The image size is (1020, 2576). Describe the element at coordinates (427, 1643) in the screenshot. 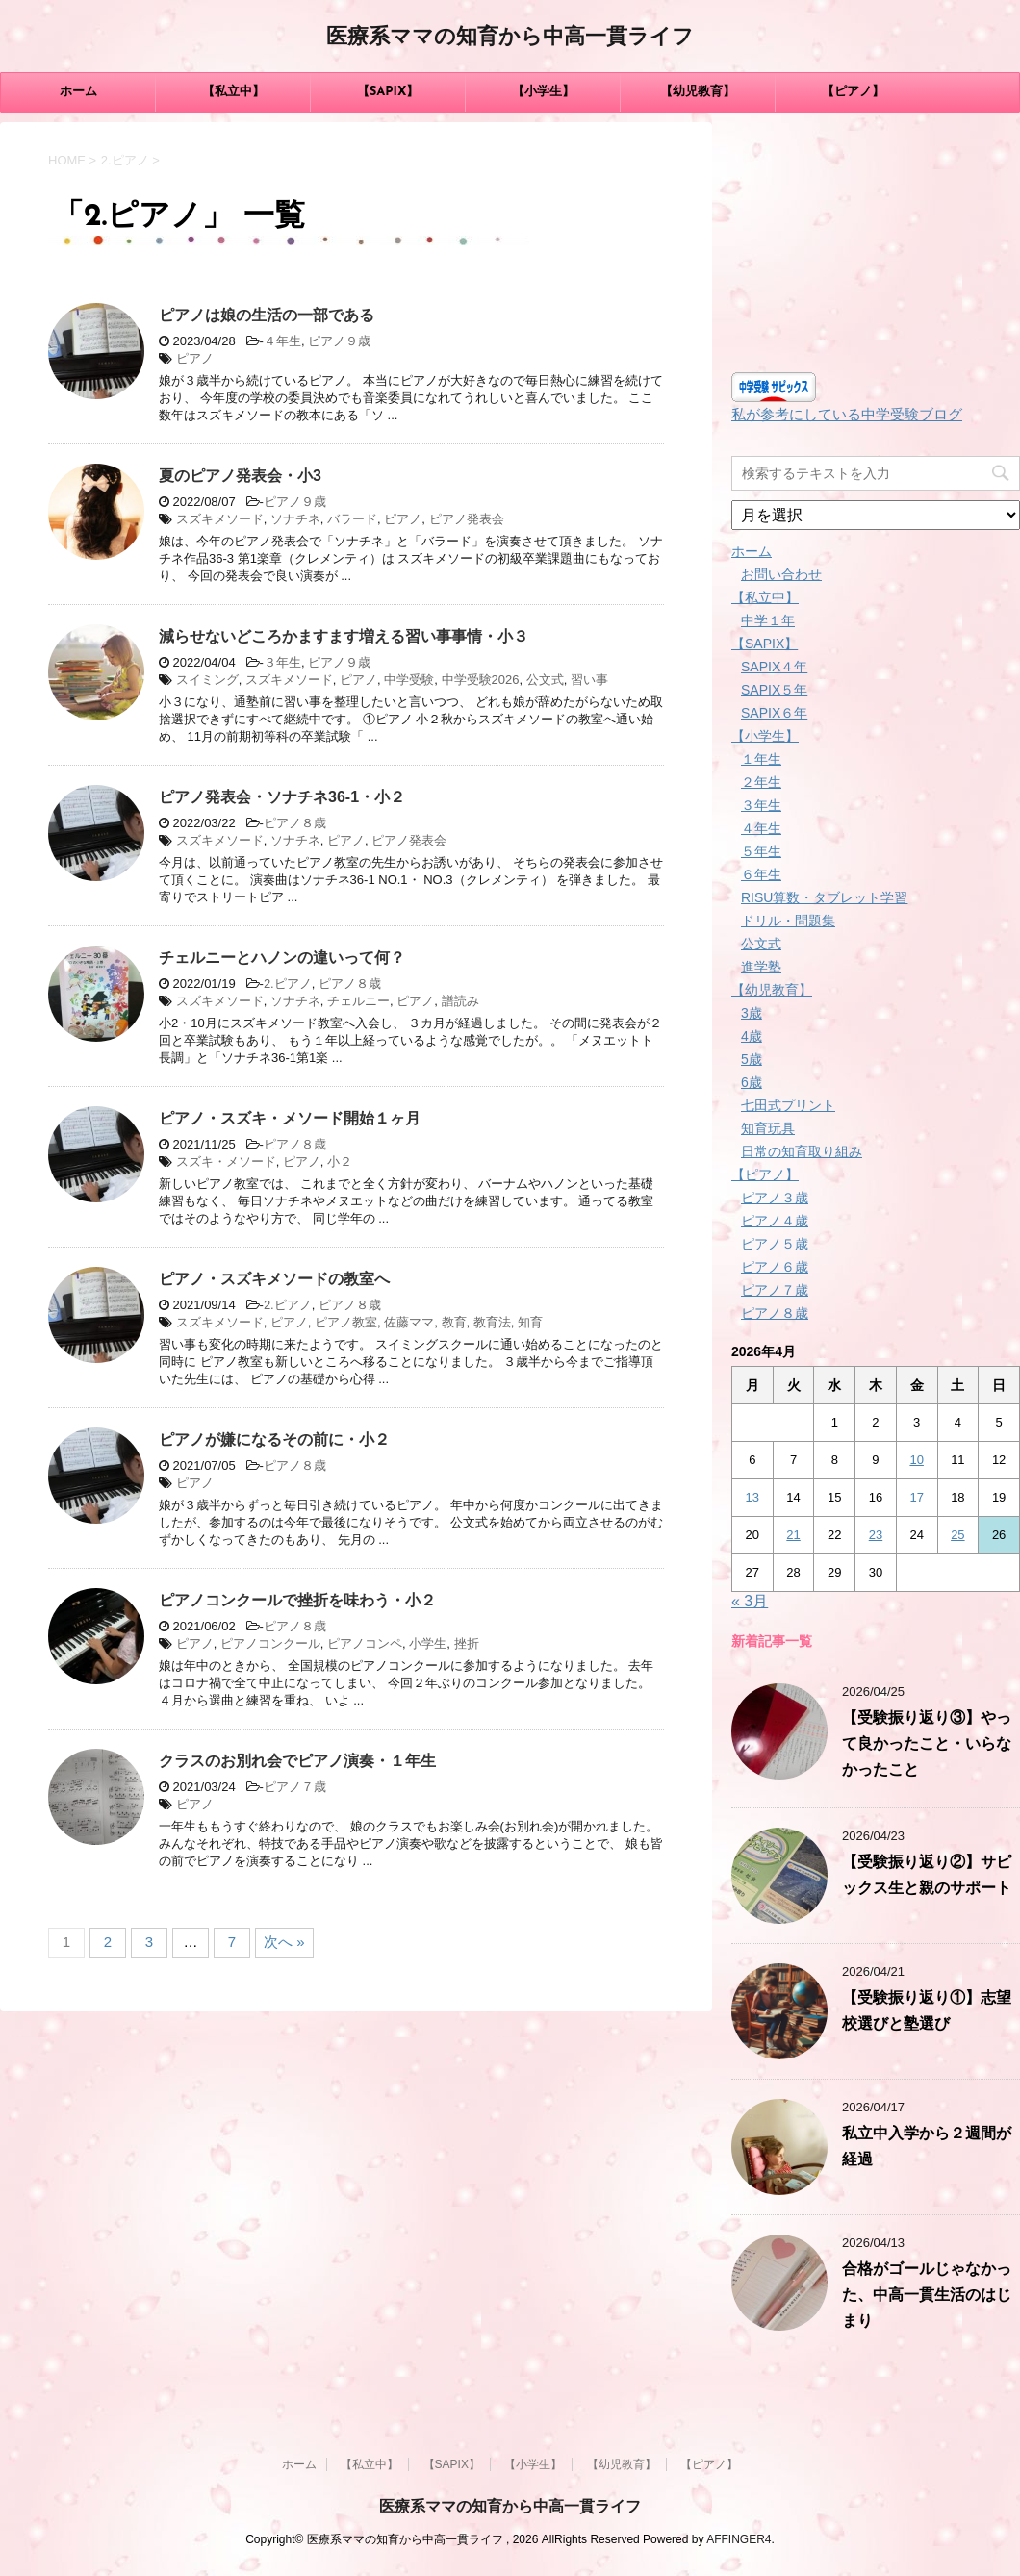

I see `小学生` at that location.